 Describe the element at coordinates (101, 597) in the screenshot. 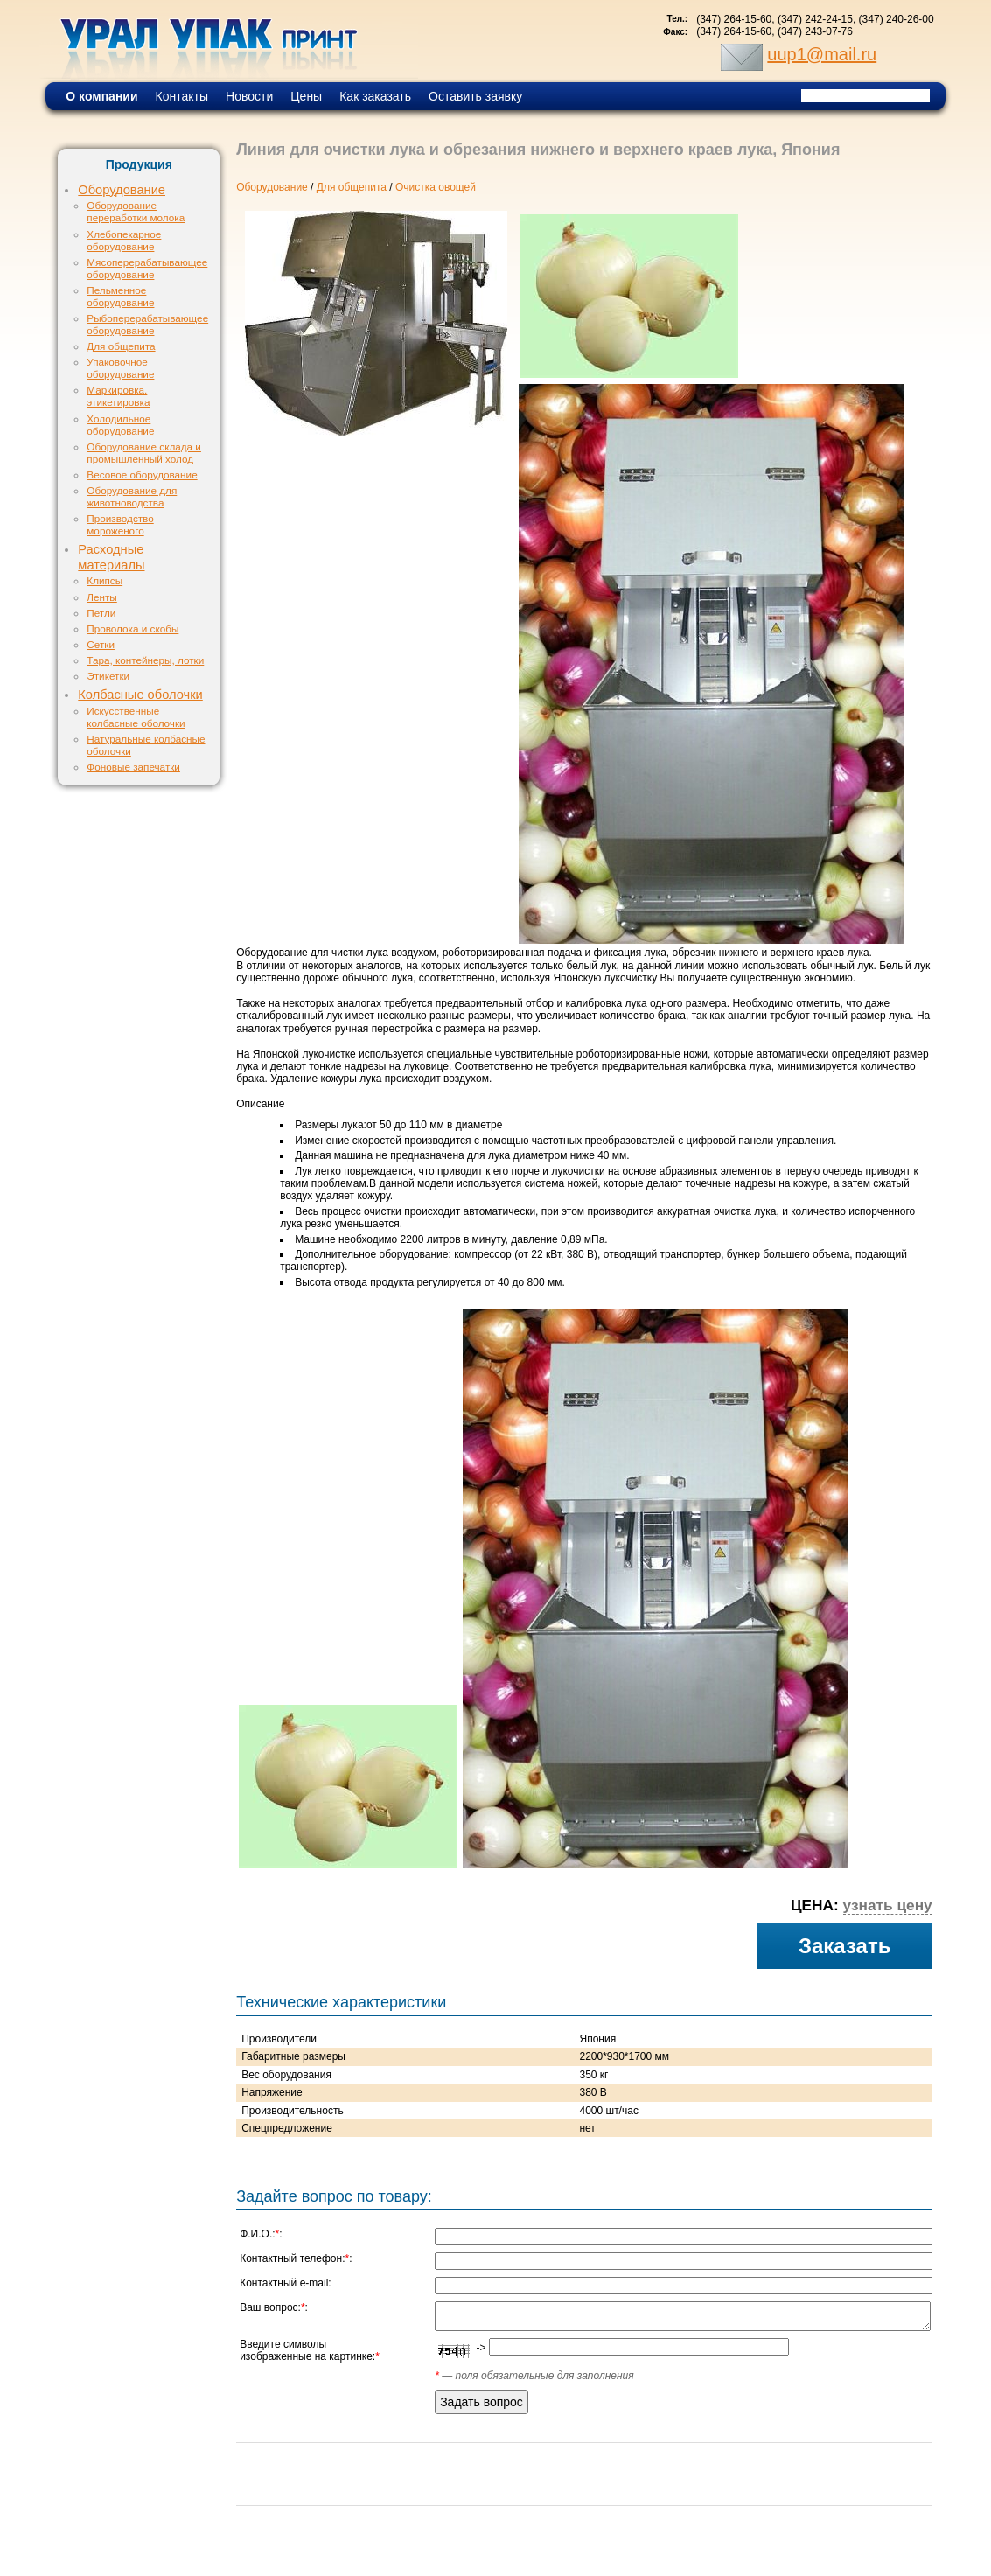

I see `Ленты` at that location.